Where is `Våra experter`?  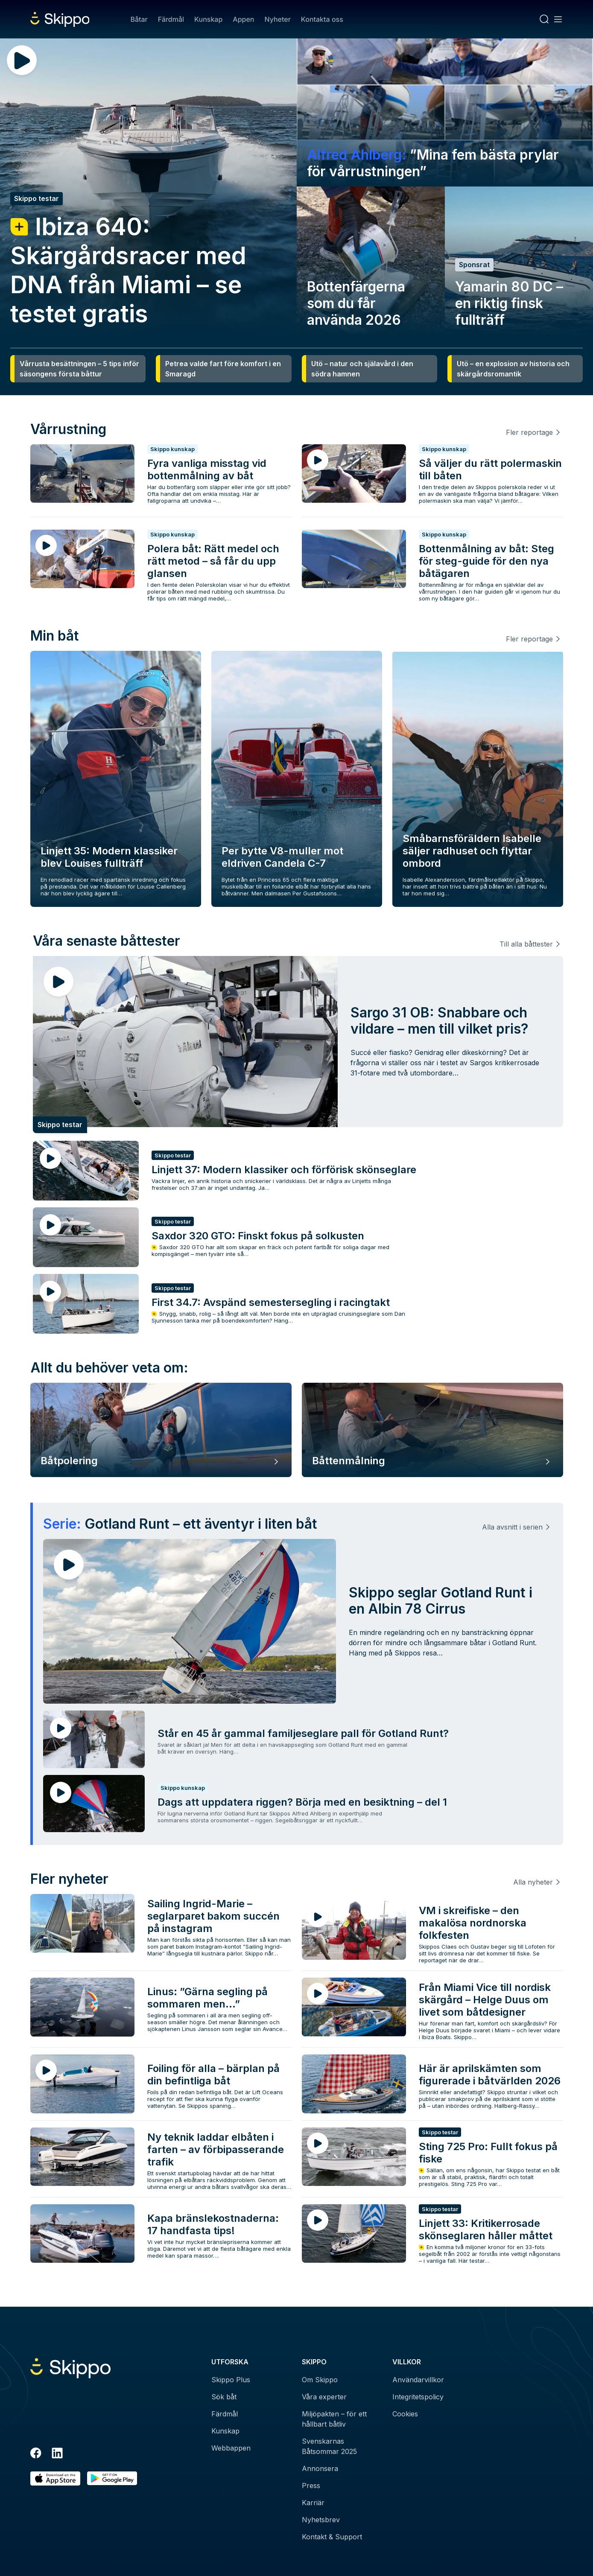
Våra experter is located at coordinates (324, 2396).